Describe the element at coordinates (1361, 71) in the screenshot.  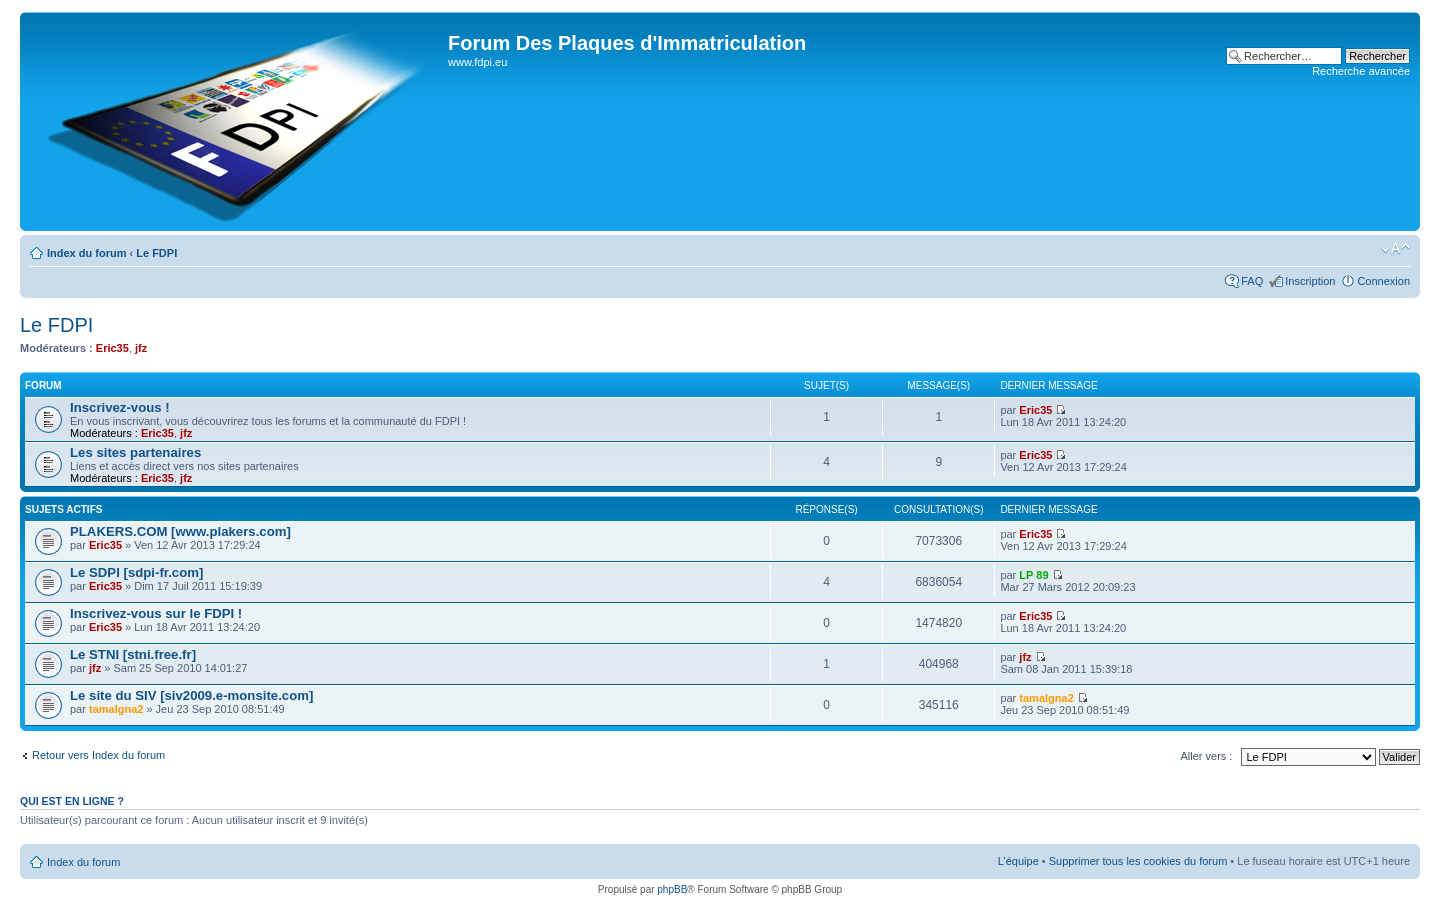
I see `Recherche avancée` at that location.